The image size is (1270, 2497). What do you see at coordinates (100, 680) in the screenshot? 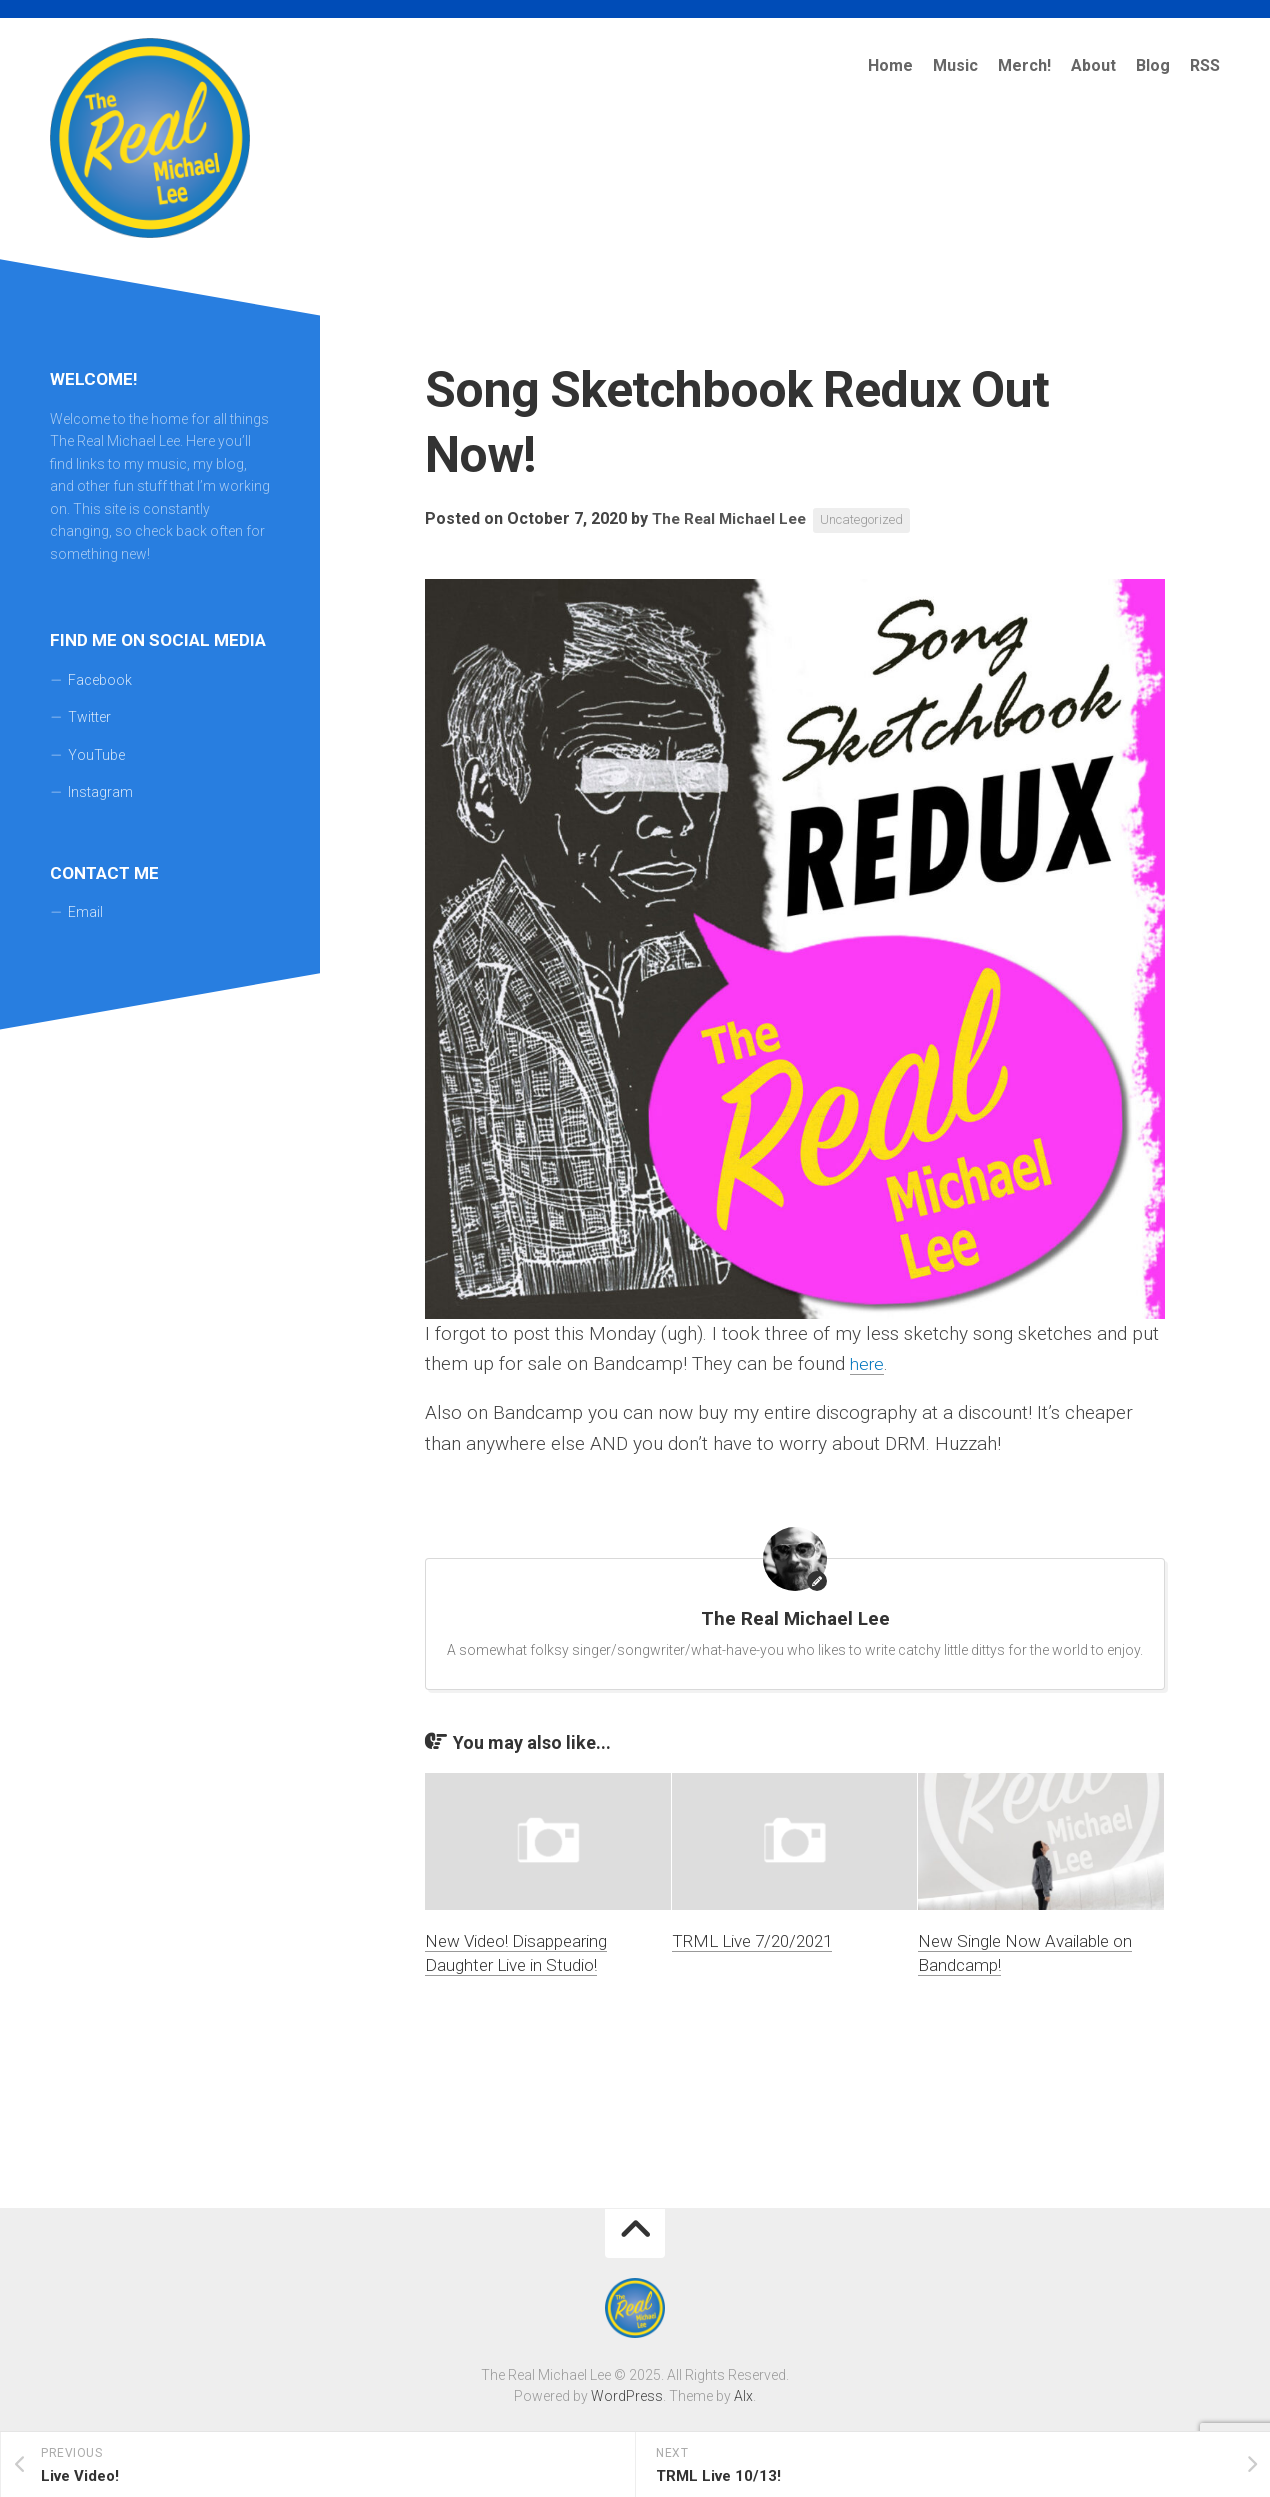
I see `Facebook` at bounding box center [100, 680].